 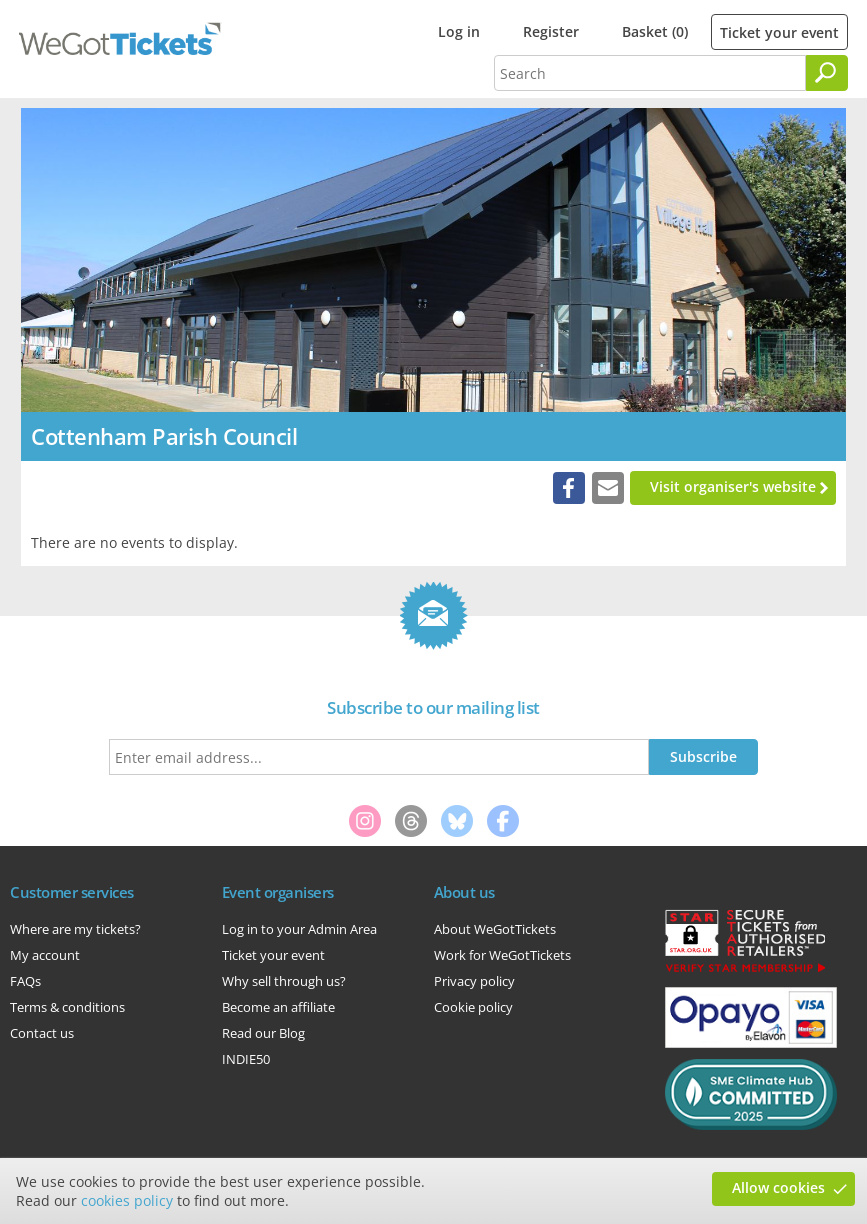 I want to click on Visit organiser's website, so click(x=733, y=486).